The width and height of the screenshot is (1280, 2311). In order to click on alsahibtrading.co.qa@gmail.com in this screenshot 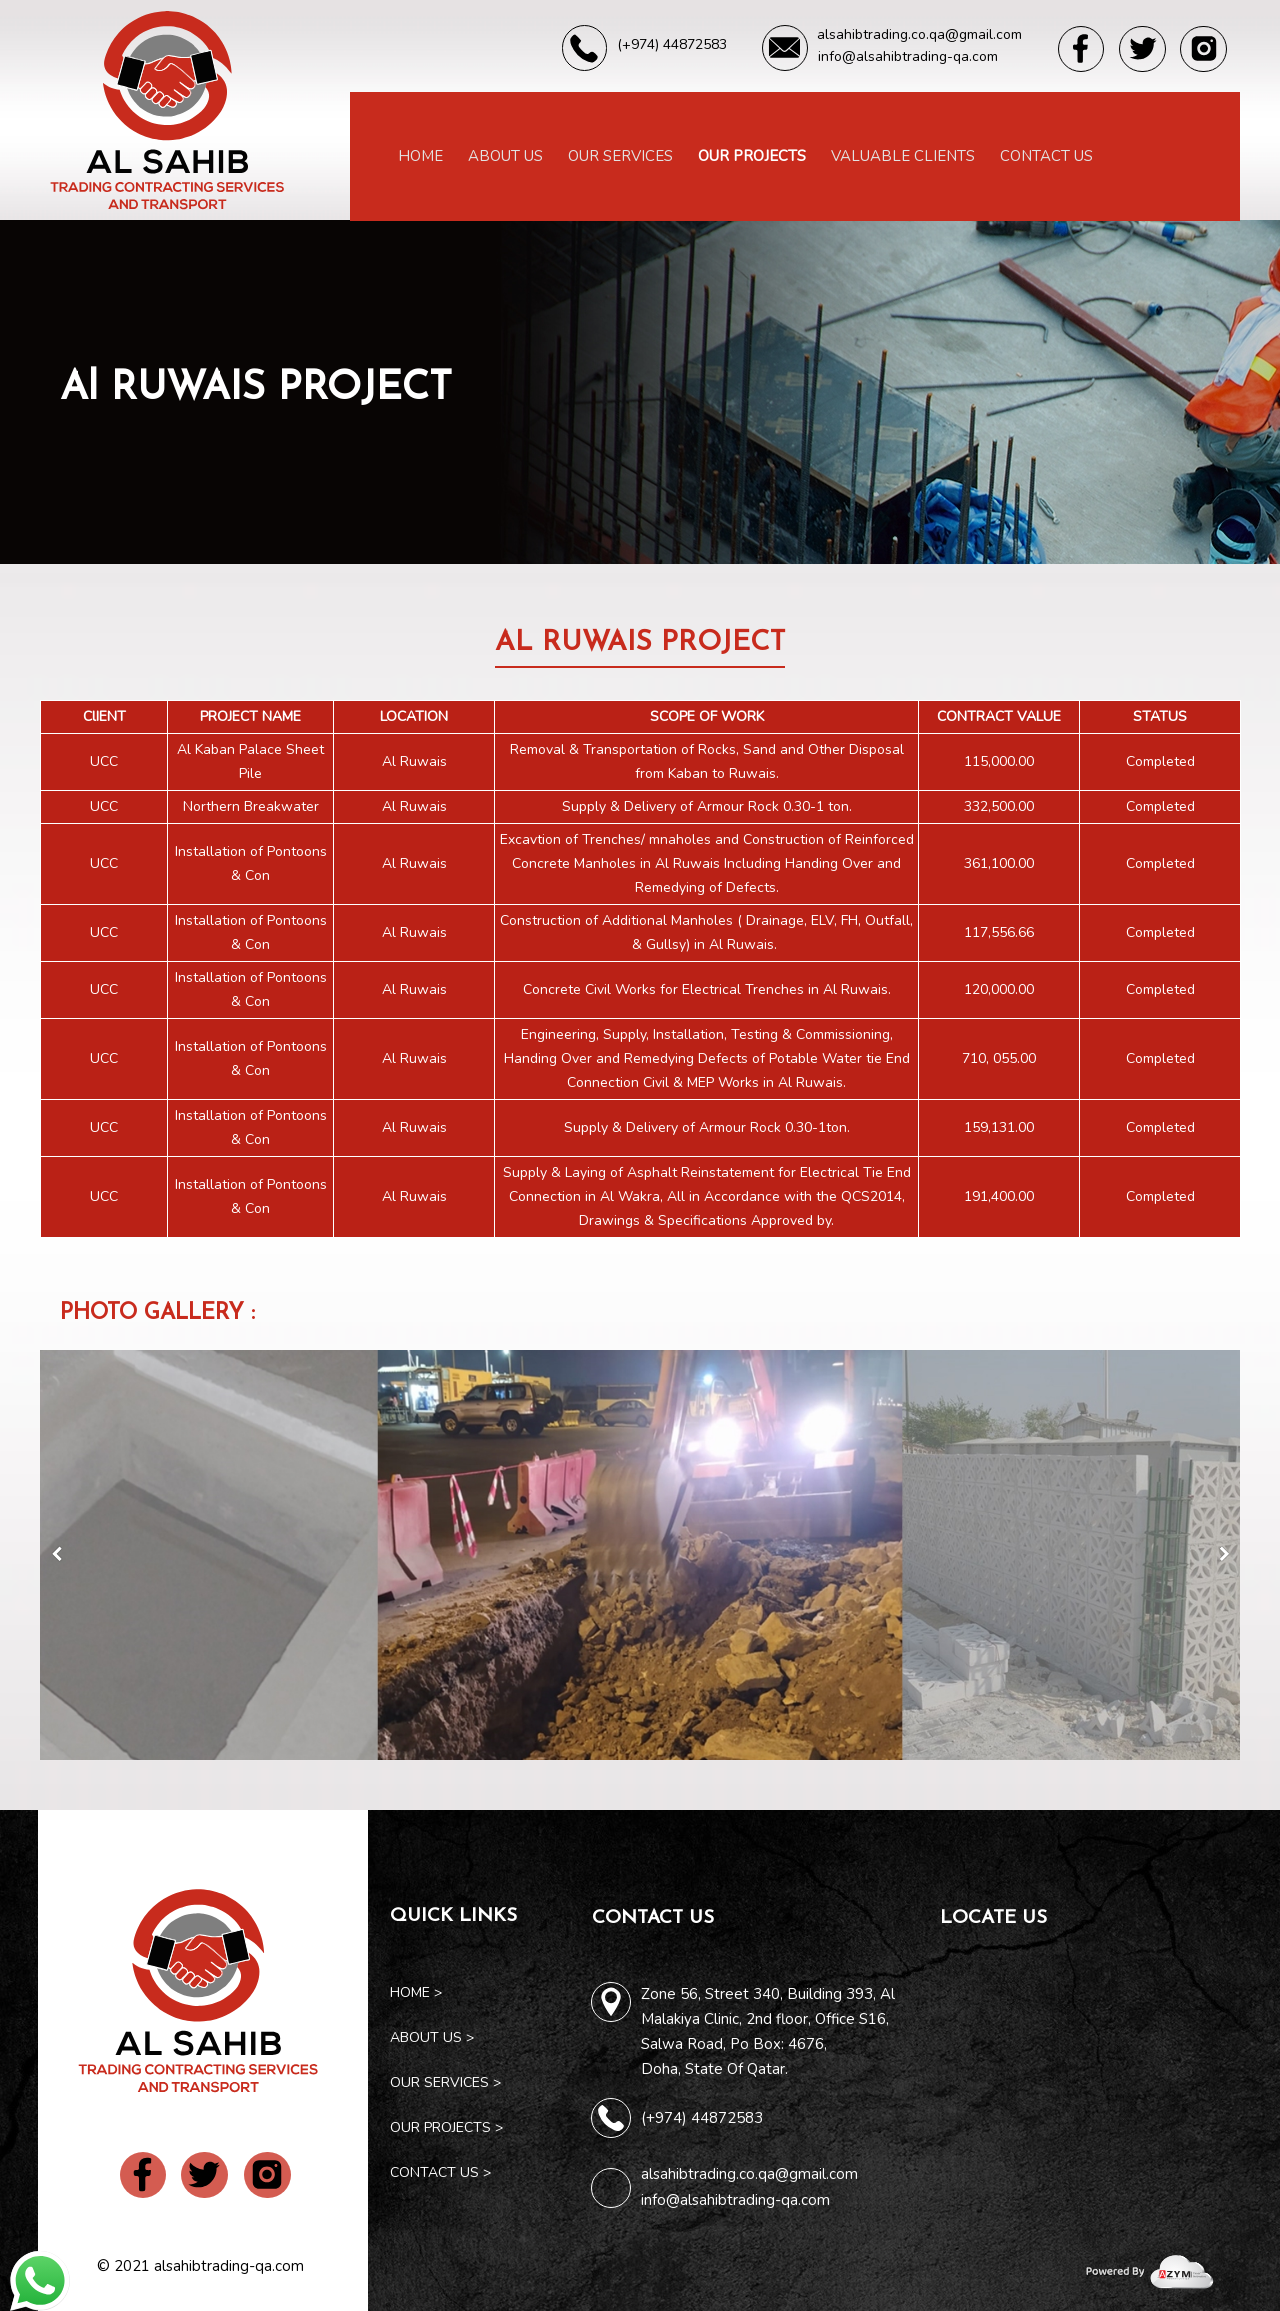, I will do `click(749, 2174)`.